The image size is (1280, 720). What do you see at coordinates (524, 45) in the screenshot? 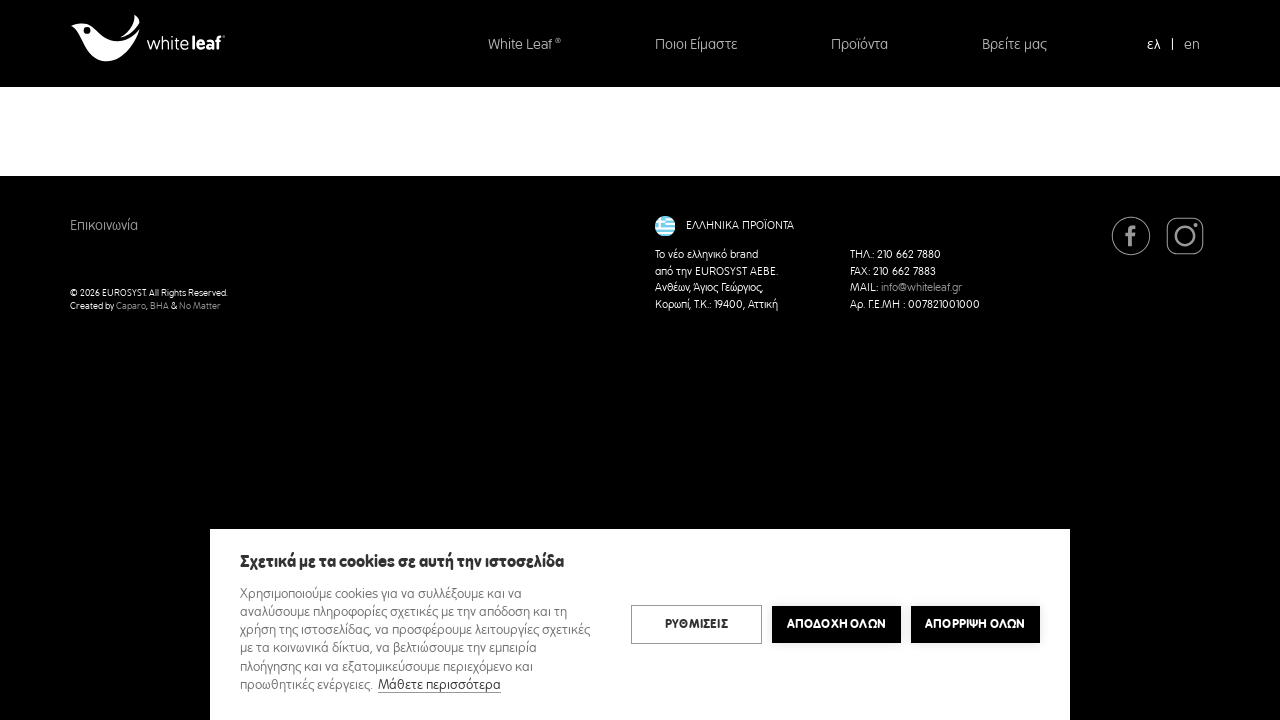
I see `White Leaf` at bounding box center [524, 45].